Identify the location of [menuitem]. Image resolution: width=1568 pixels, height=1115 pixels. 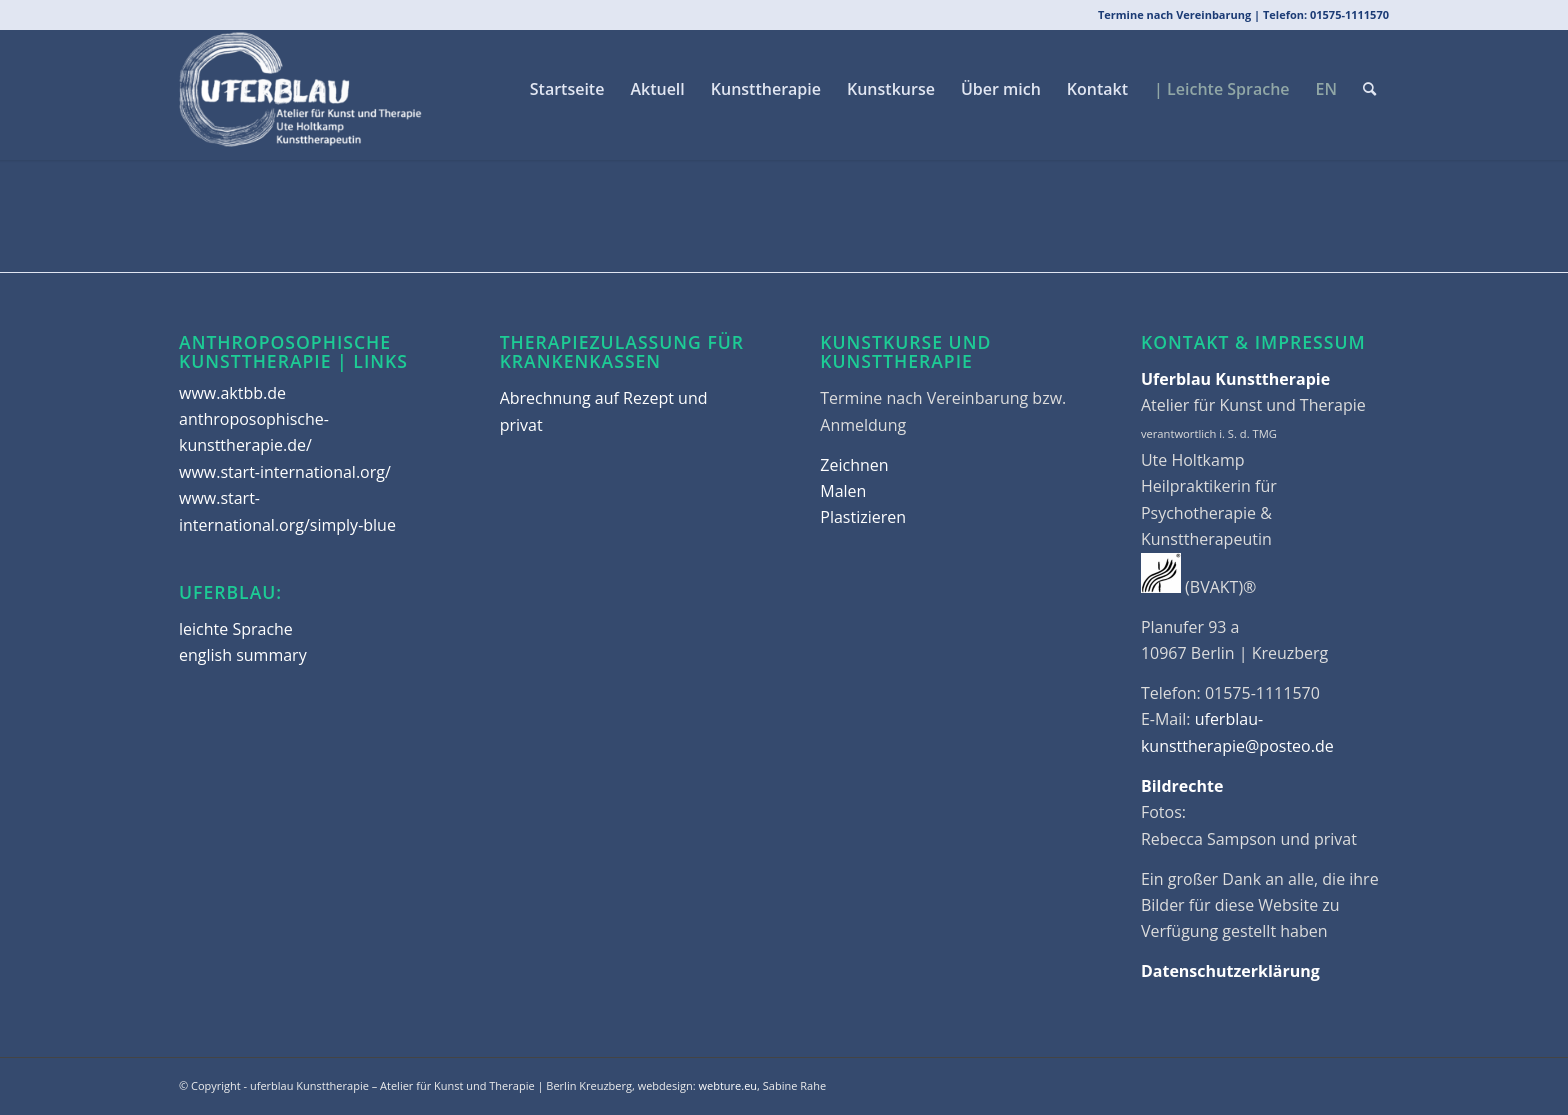
(567, 89).